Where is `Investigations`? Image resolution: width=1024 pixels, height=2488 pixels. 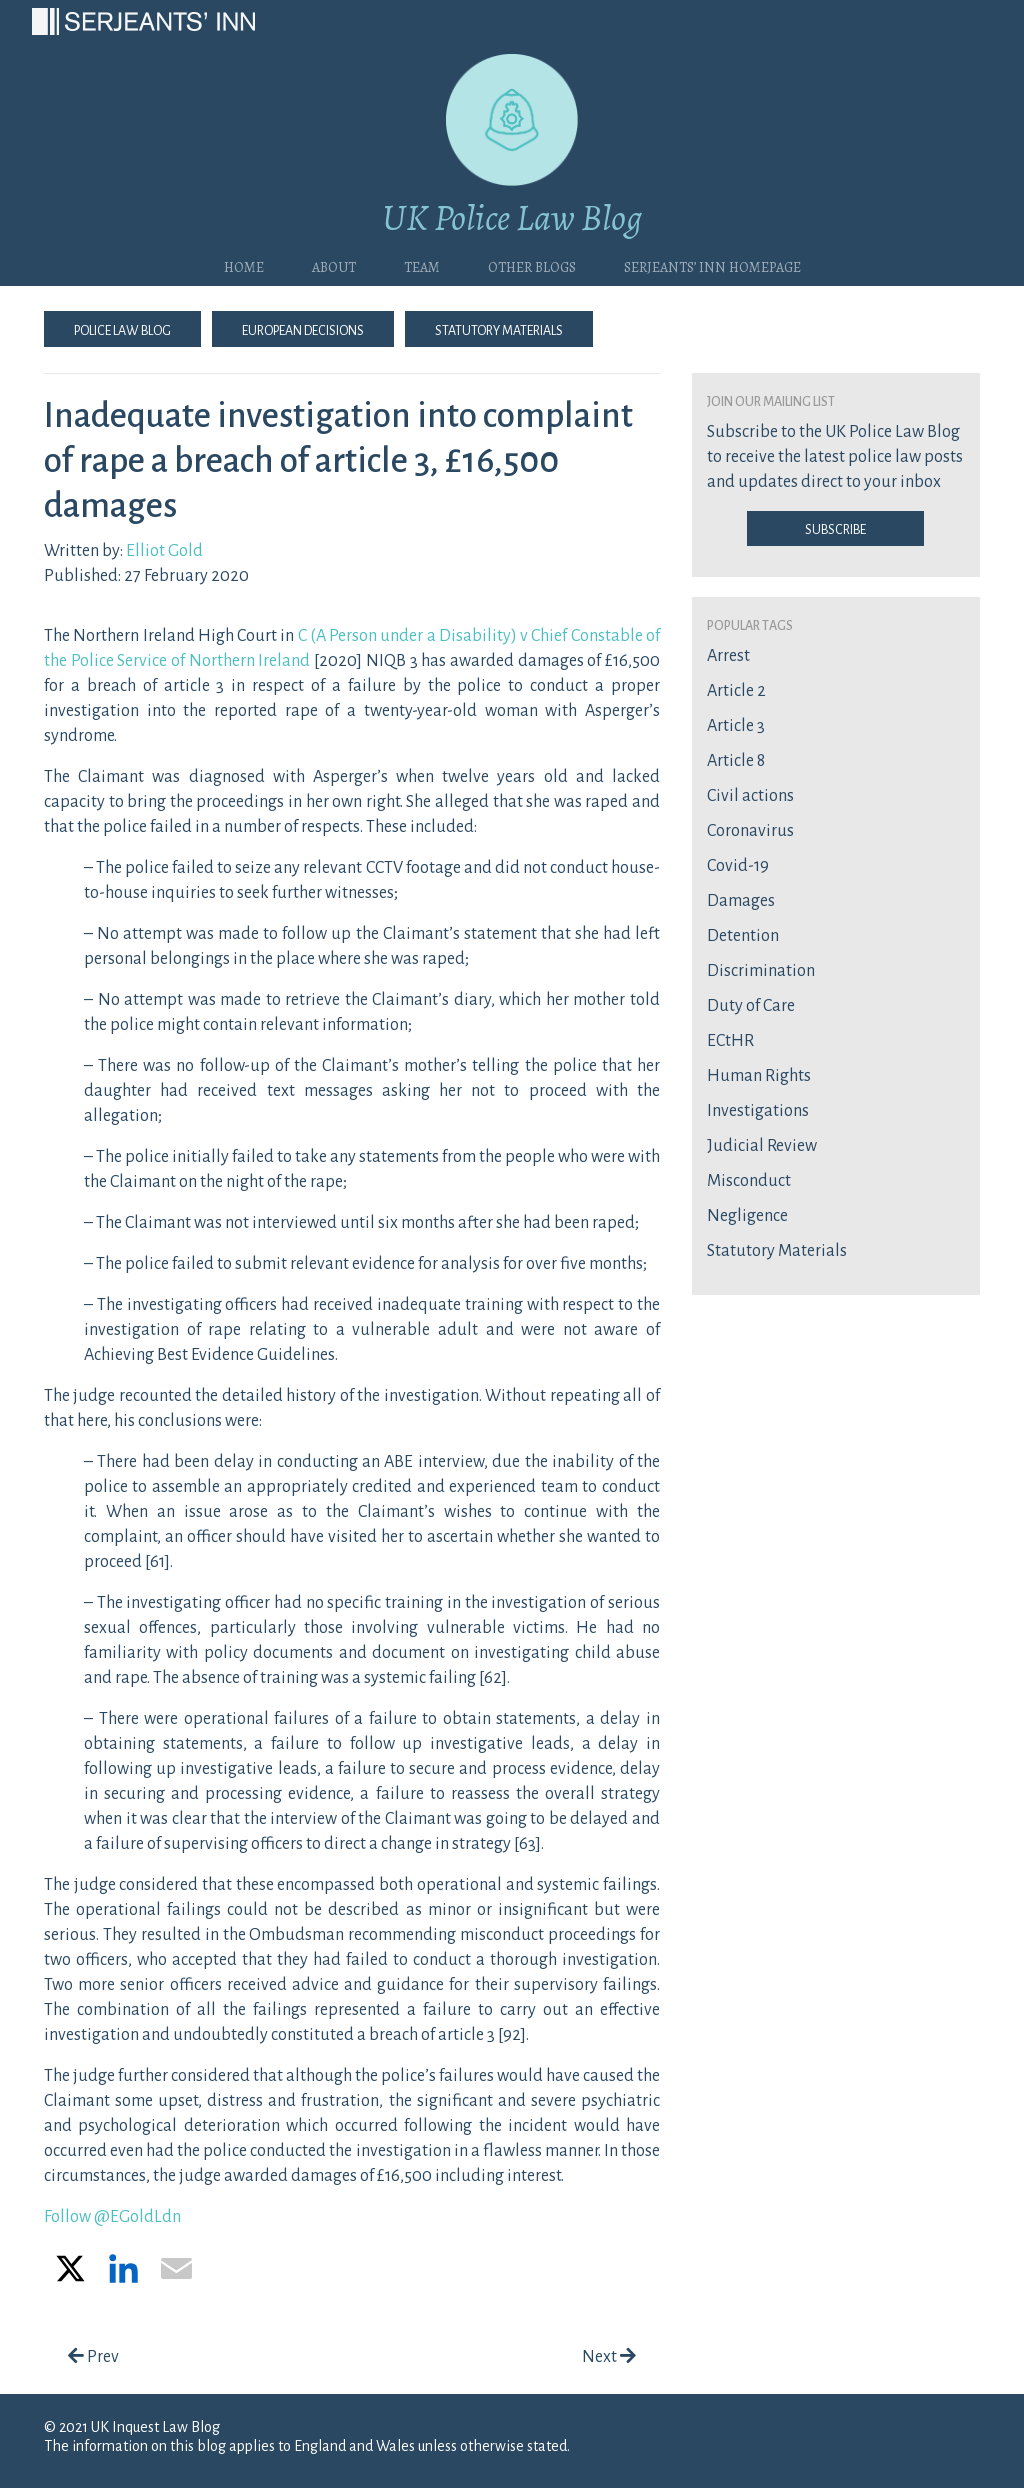
Investigations is located at coordinates (758, 1111).